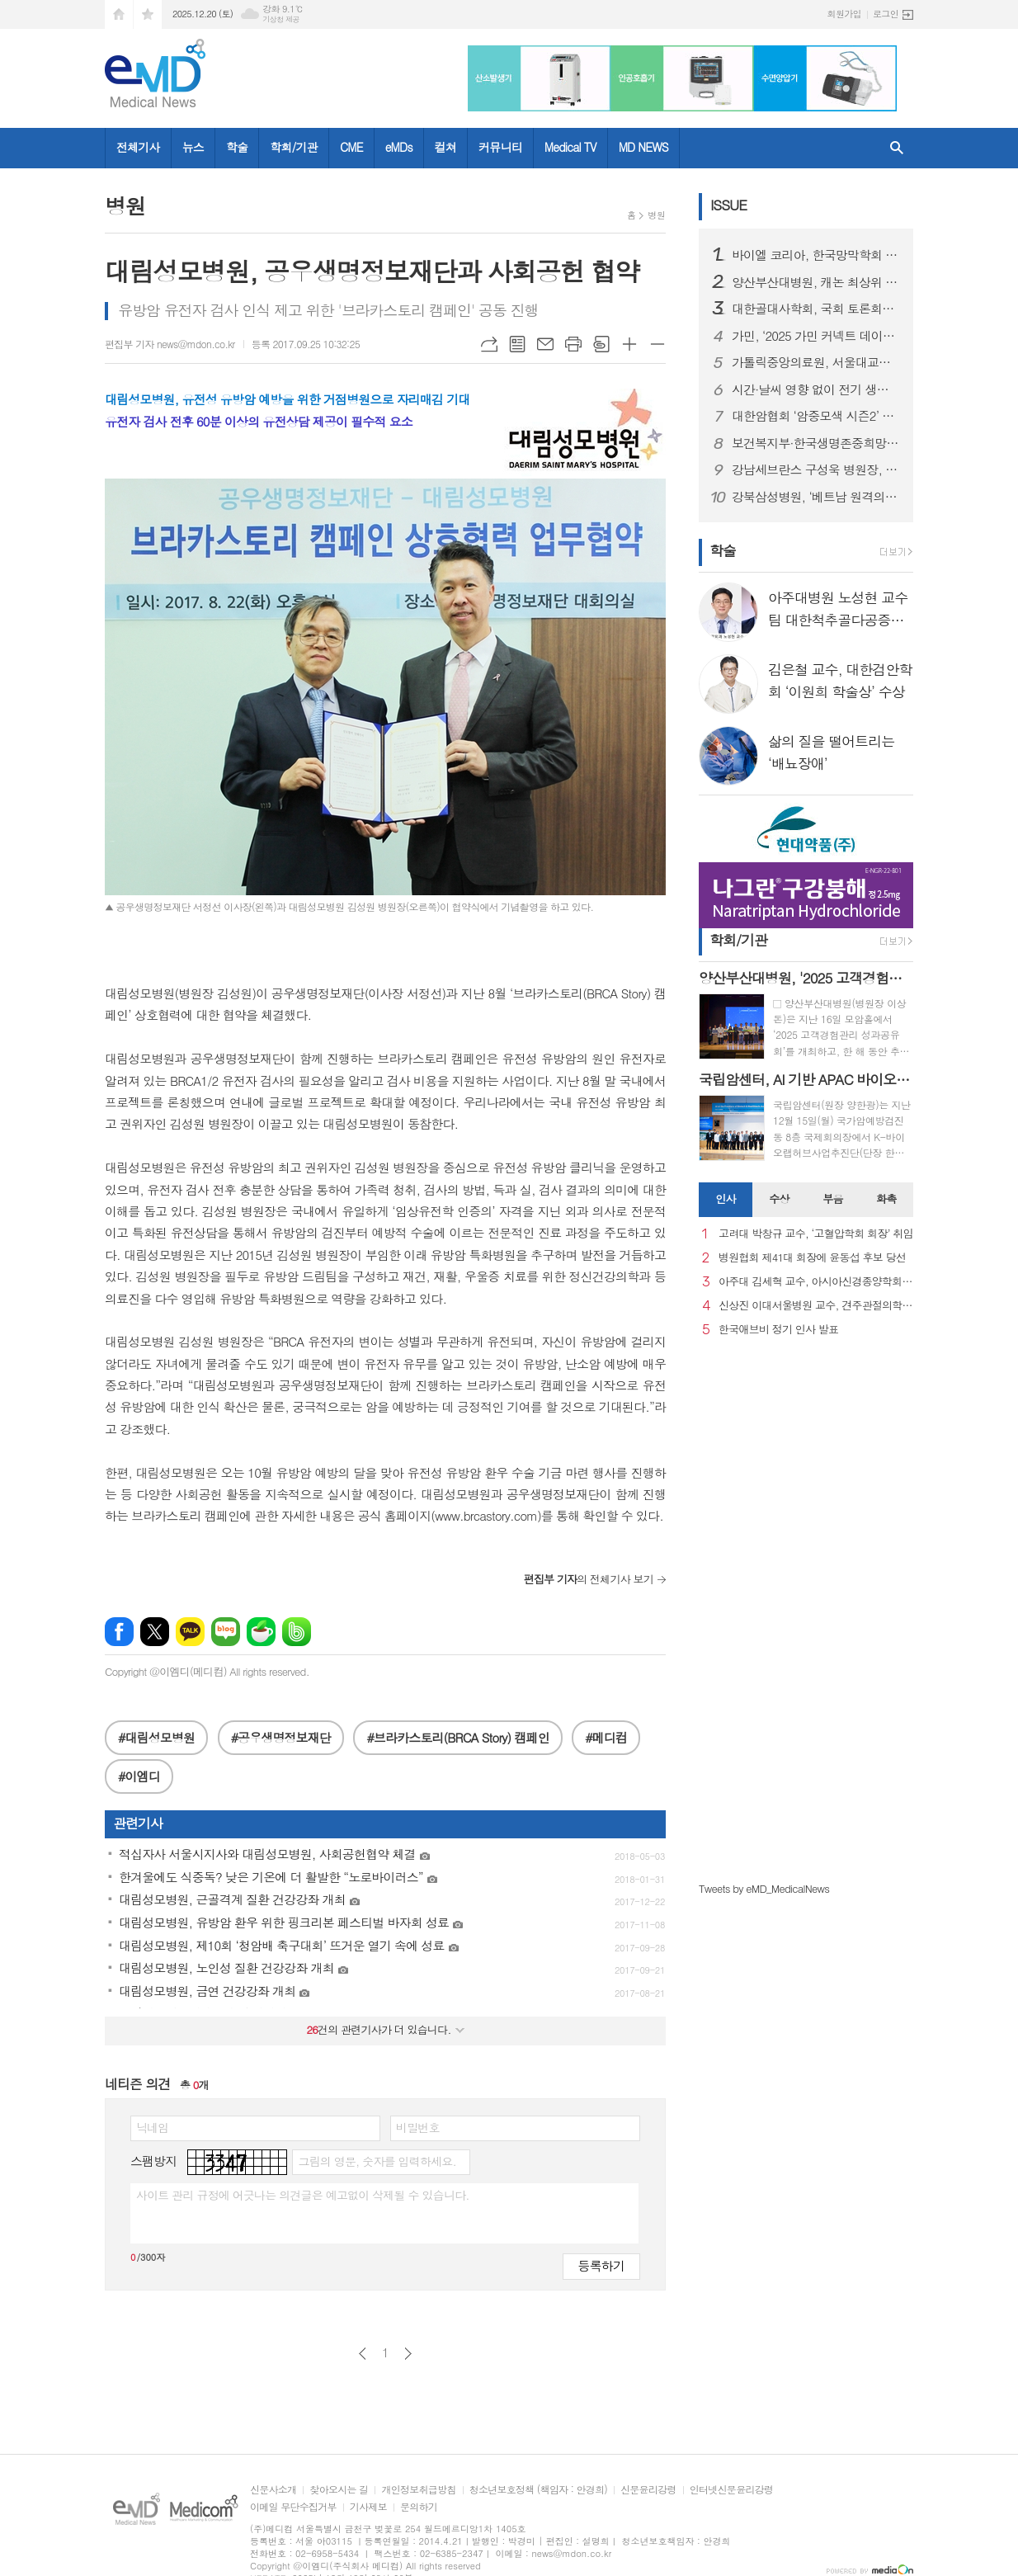 This screenshot has width=1018, height=2576. What do you see at coordinates (489, 344) in the screenshot?
I see `URL복사` at bounding box center [489, 344].